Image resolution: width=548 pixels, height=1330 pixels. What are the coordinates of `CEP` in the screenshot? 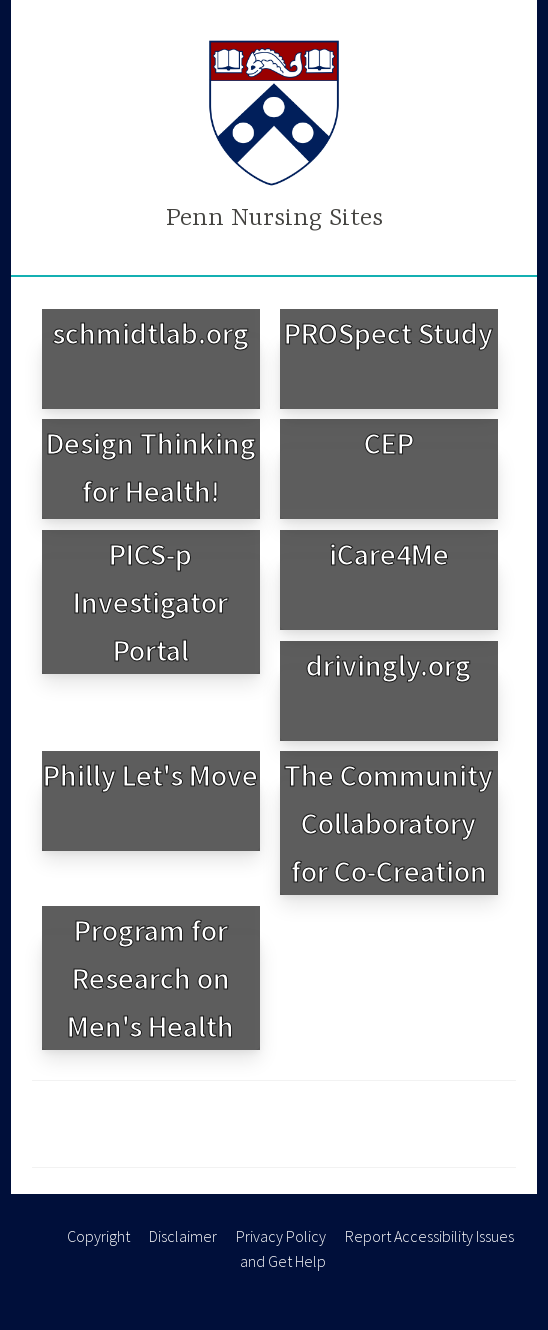 It's located at (389, 443).